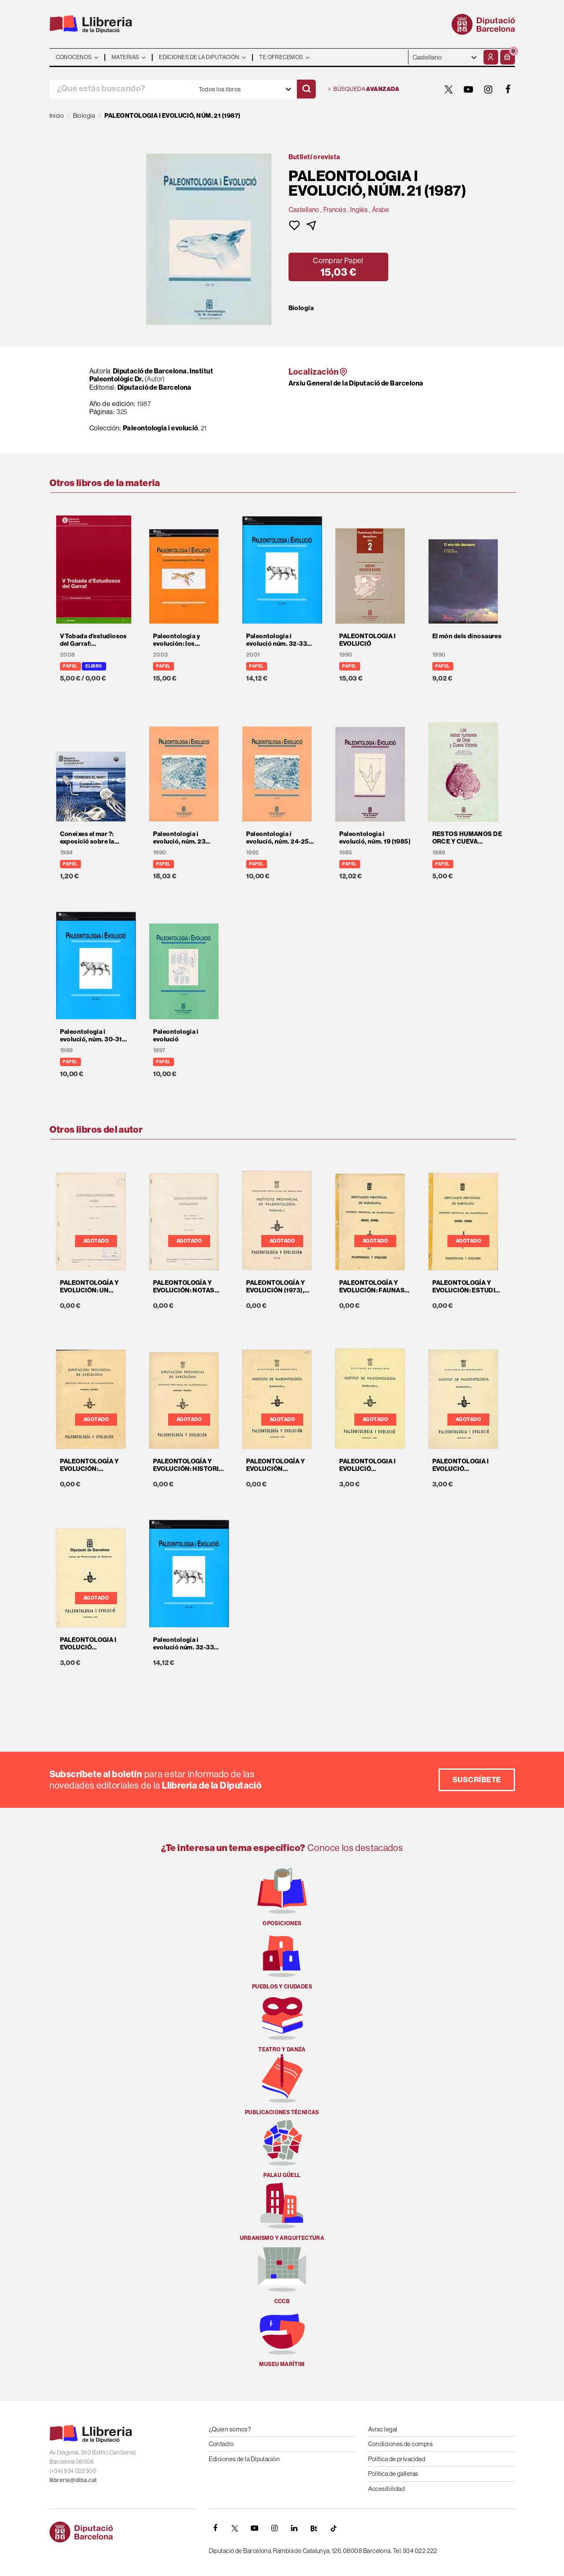 This screenshot has width=564, height=2576. I want to click on ¿Quien somos?, so click(230, 2429).